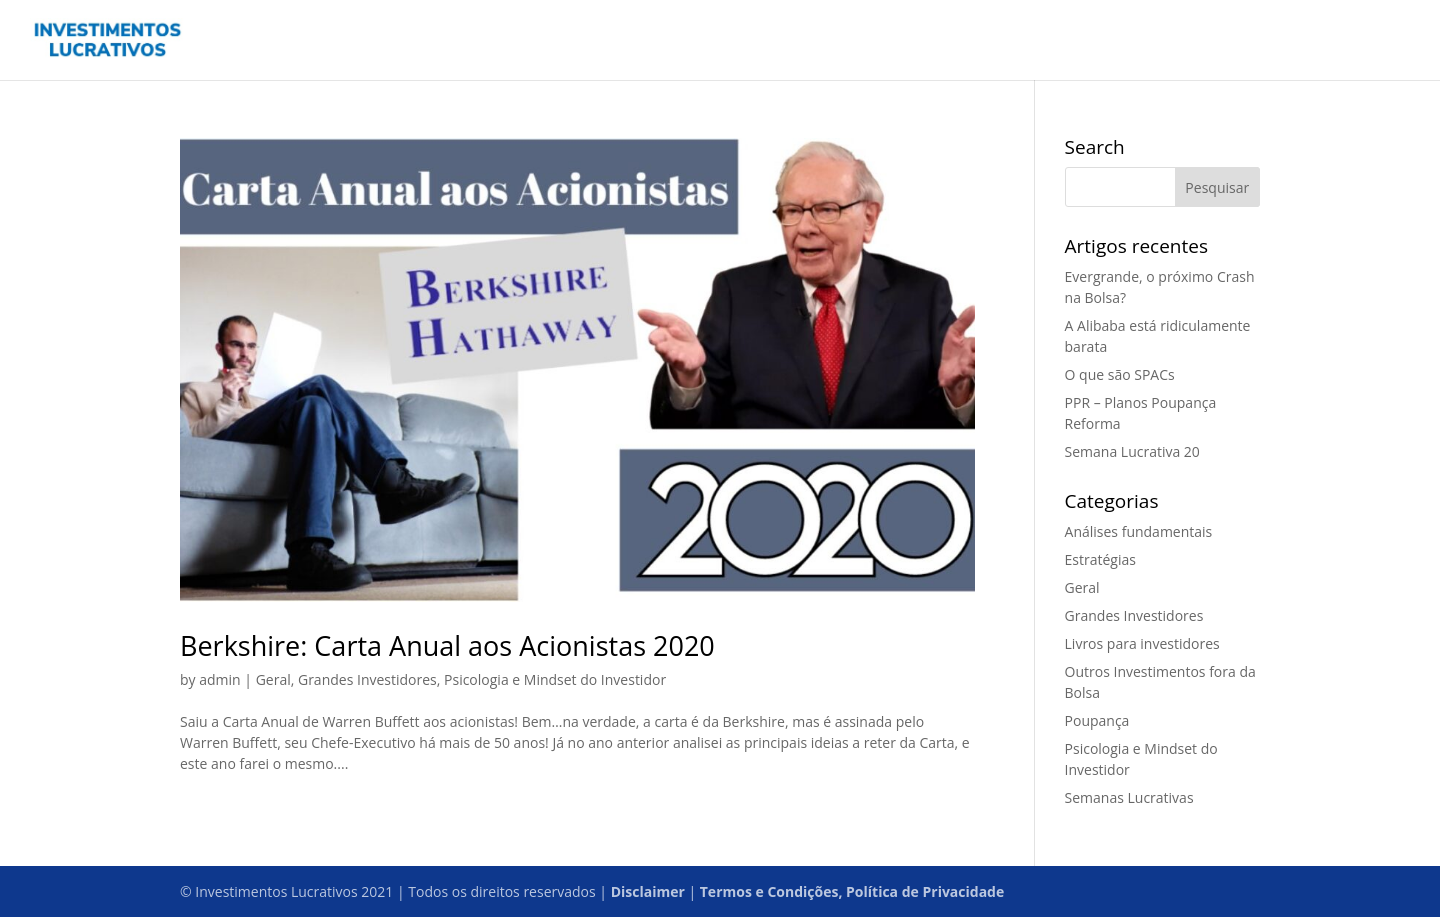  I want to click on Grandes Investidores, so click(367, 679).